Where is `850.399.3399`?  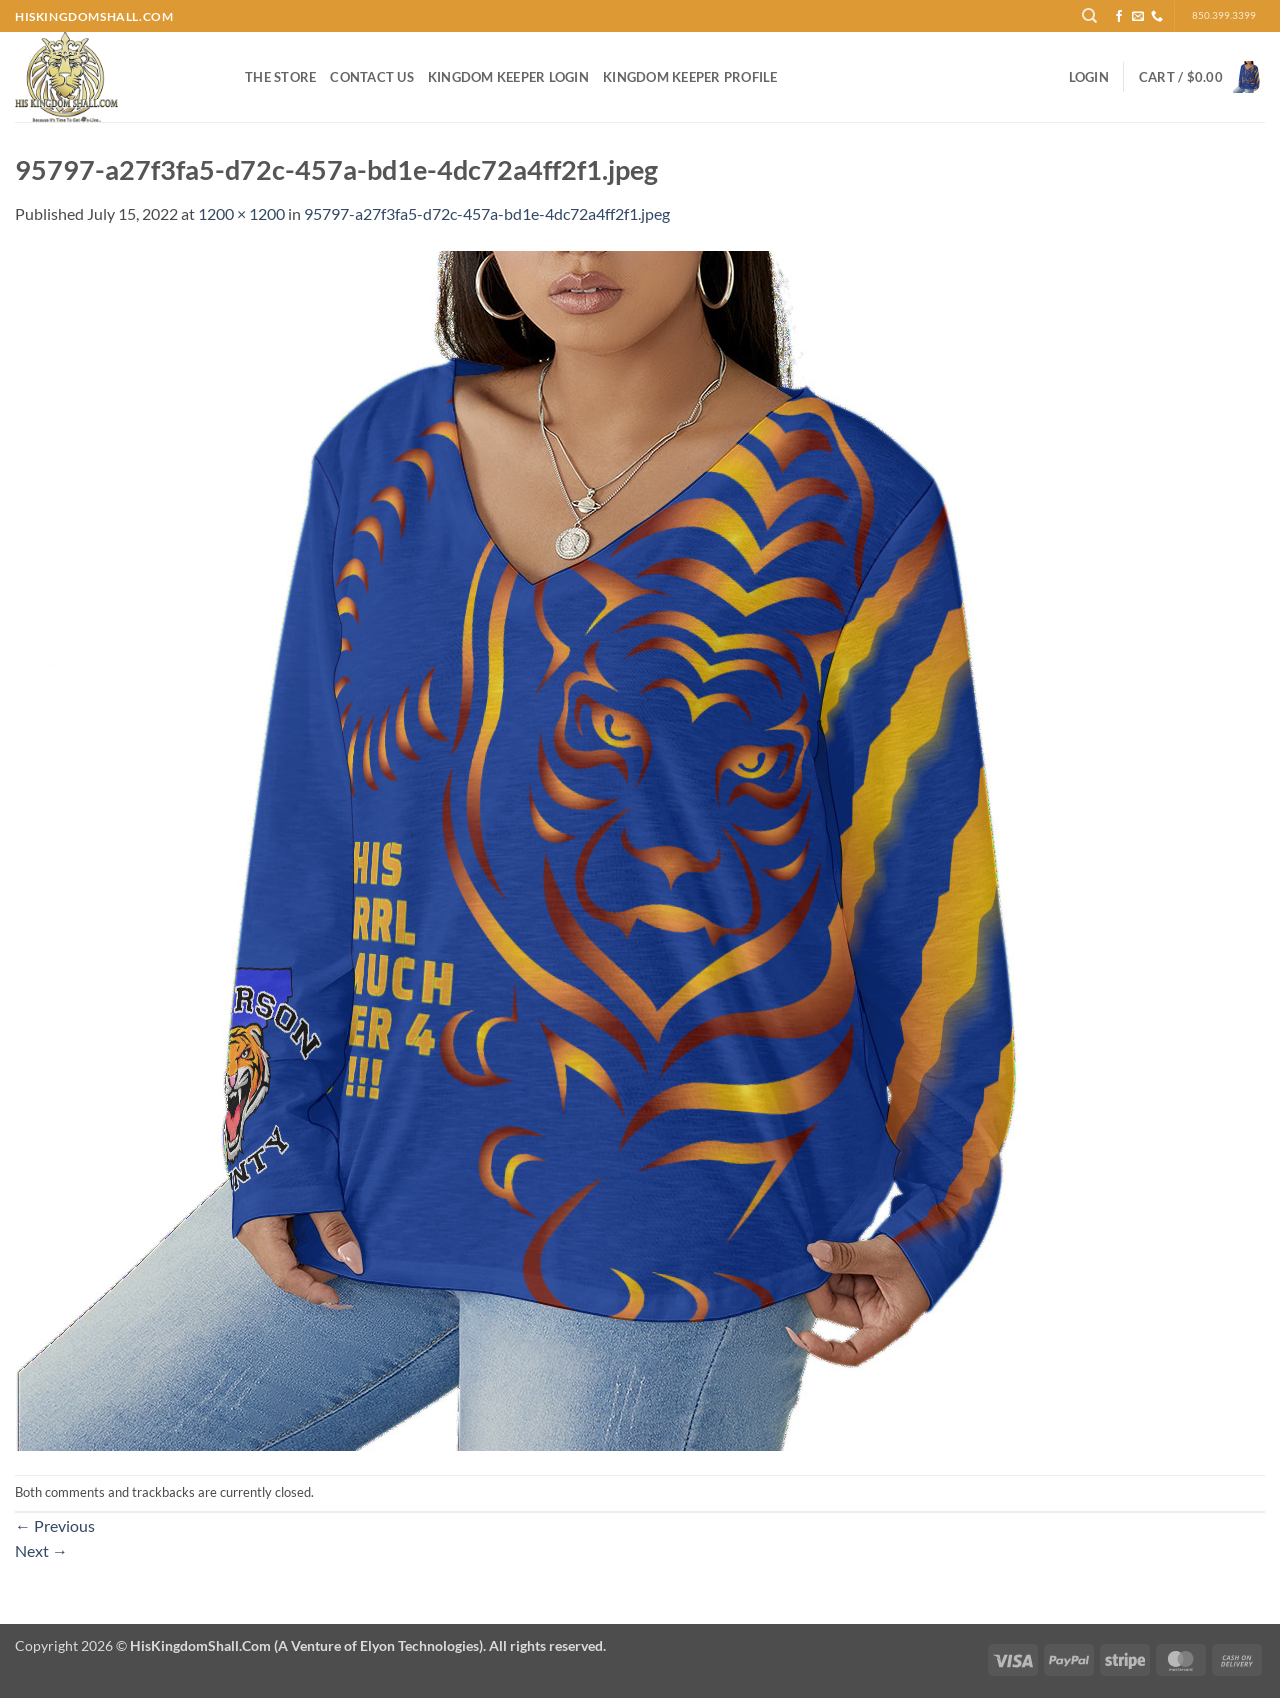
850.399.3399 is located at coordinates (1224, 15).